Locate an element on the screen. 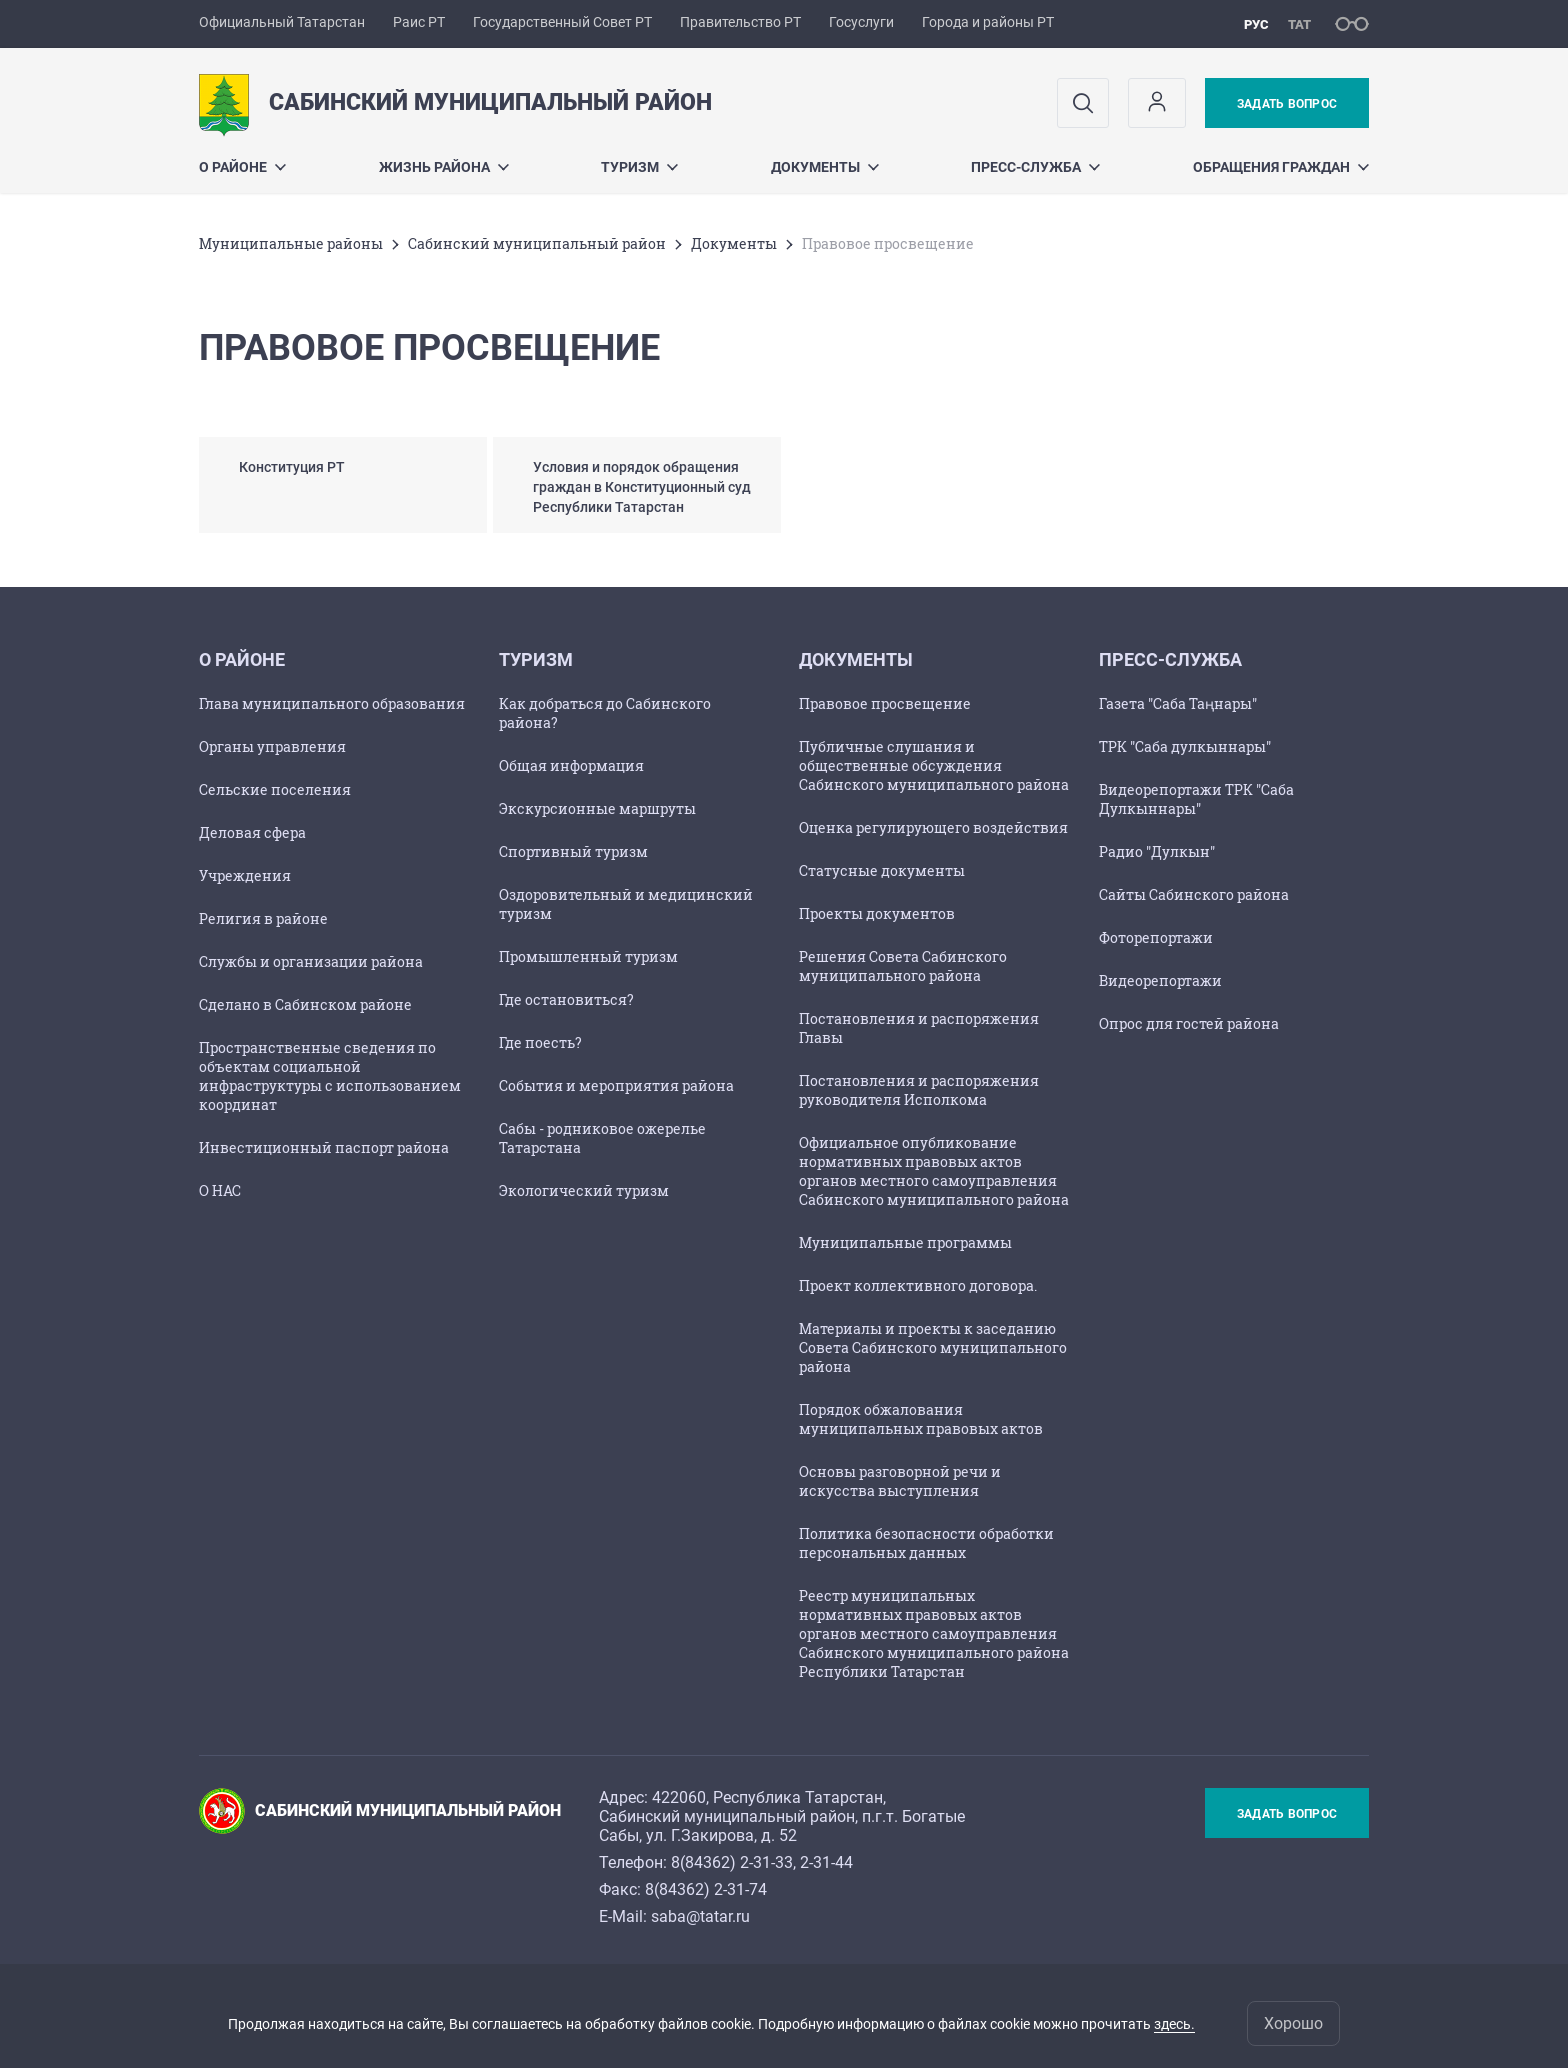  Проекты документов is located at coordinates (877, 913).